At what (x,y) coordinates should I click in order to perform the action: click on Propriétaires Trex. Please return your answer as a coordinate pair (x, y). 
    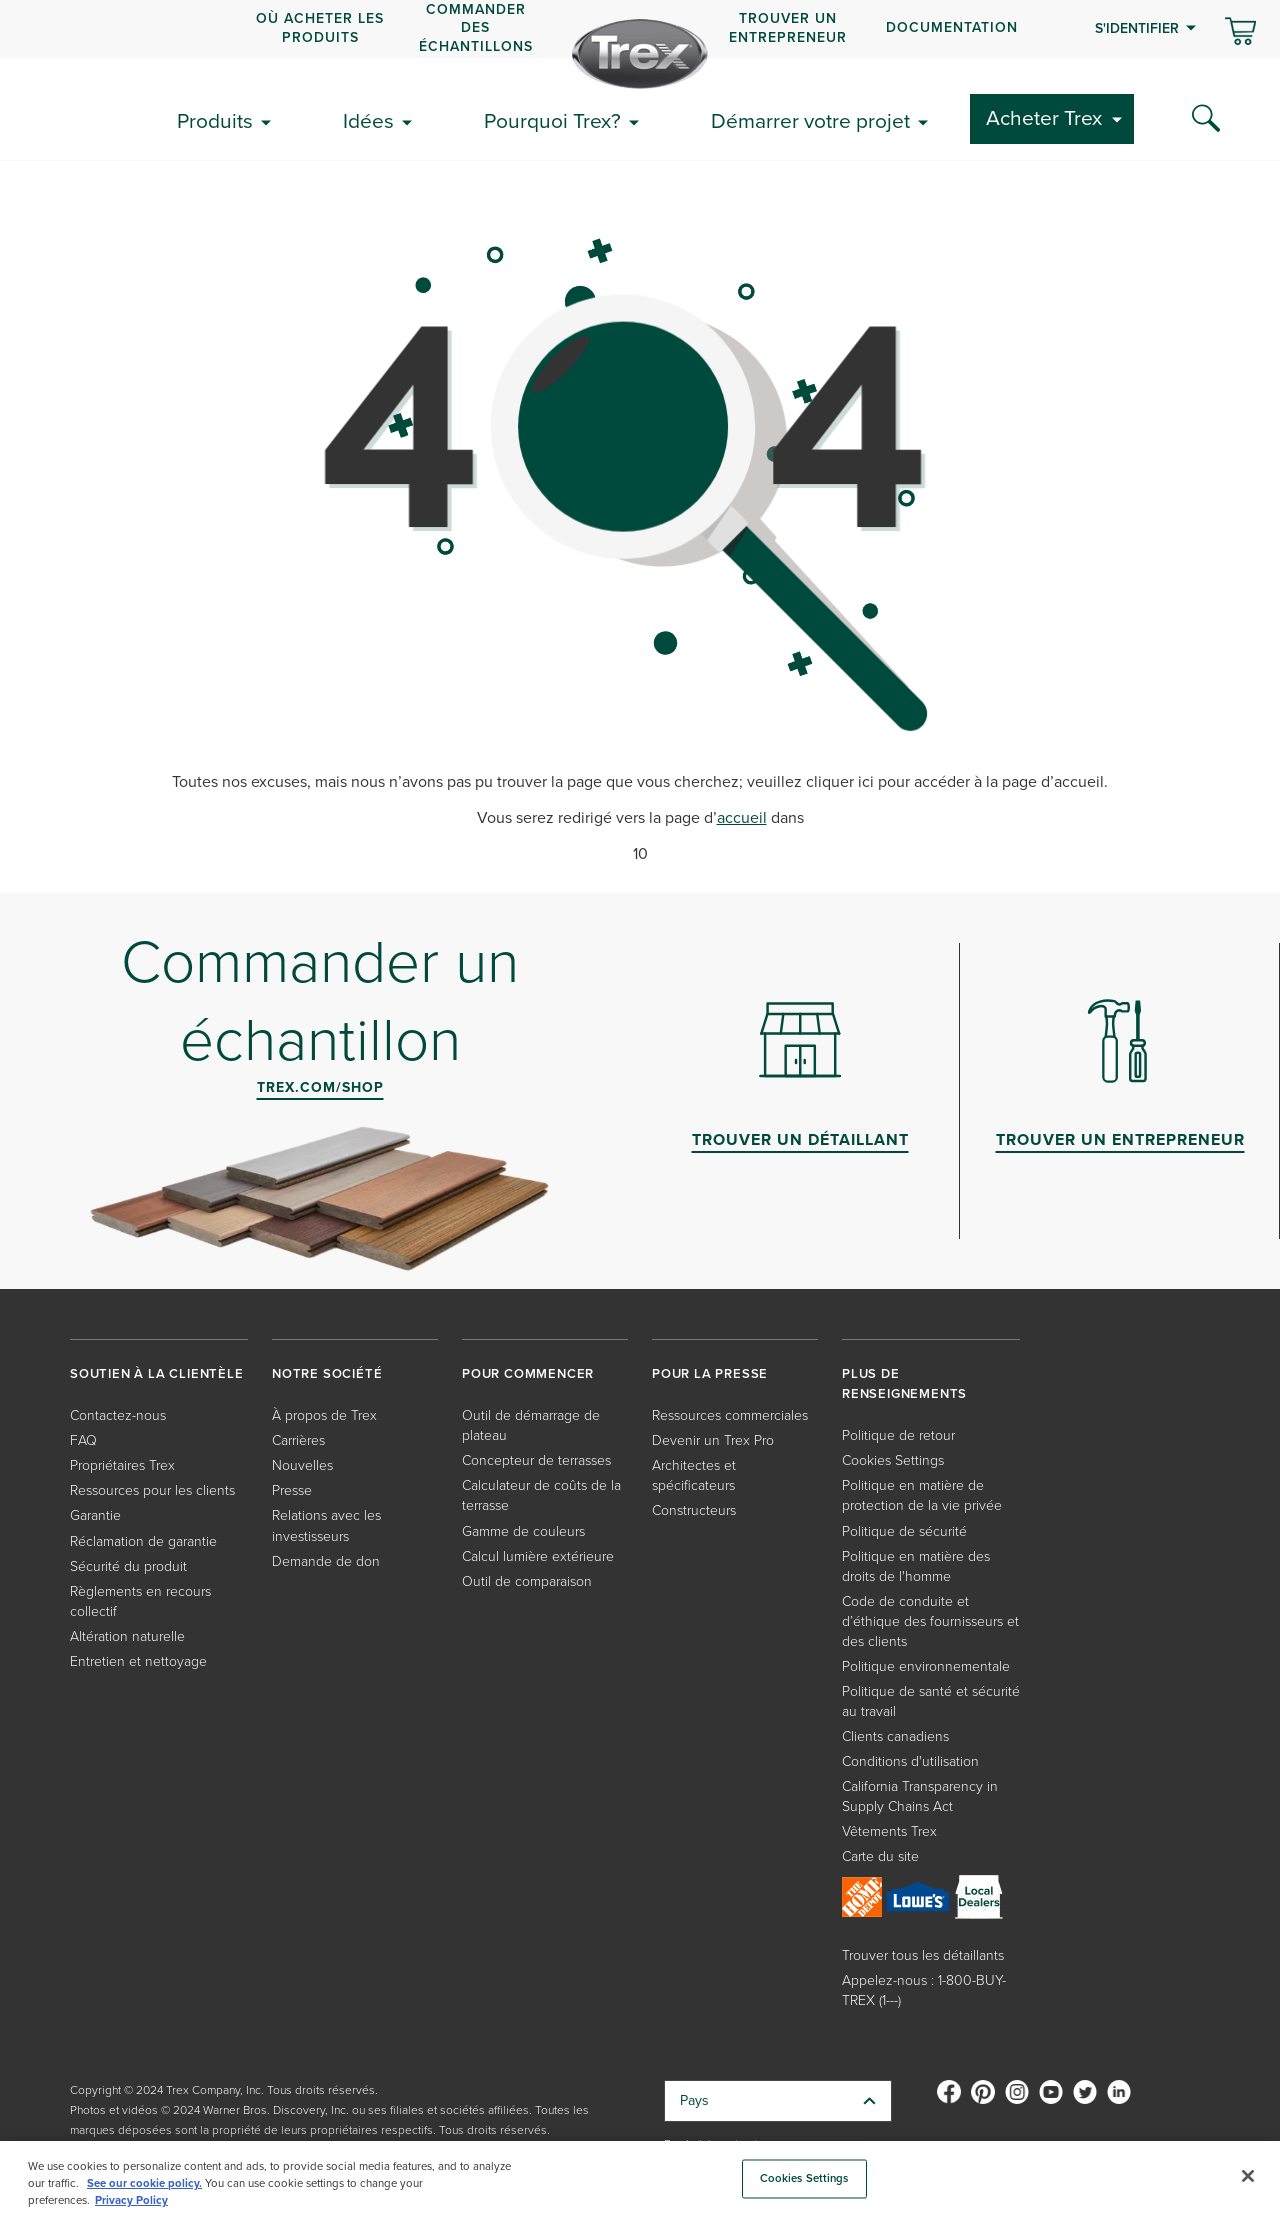
    Looking at the image, I should click on (122, 1465).